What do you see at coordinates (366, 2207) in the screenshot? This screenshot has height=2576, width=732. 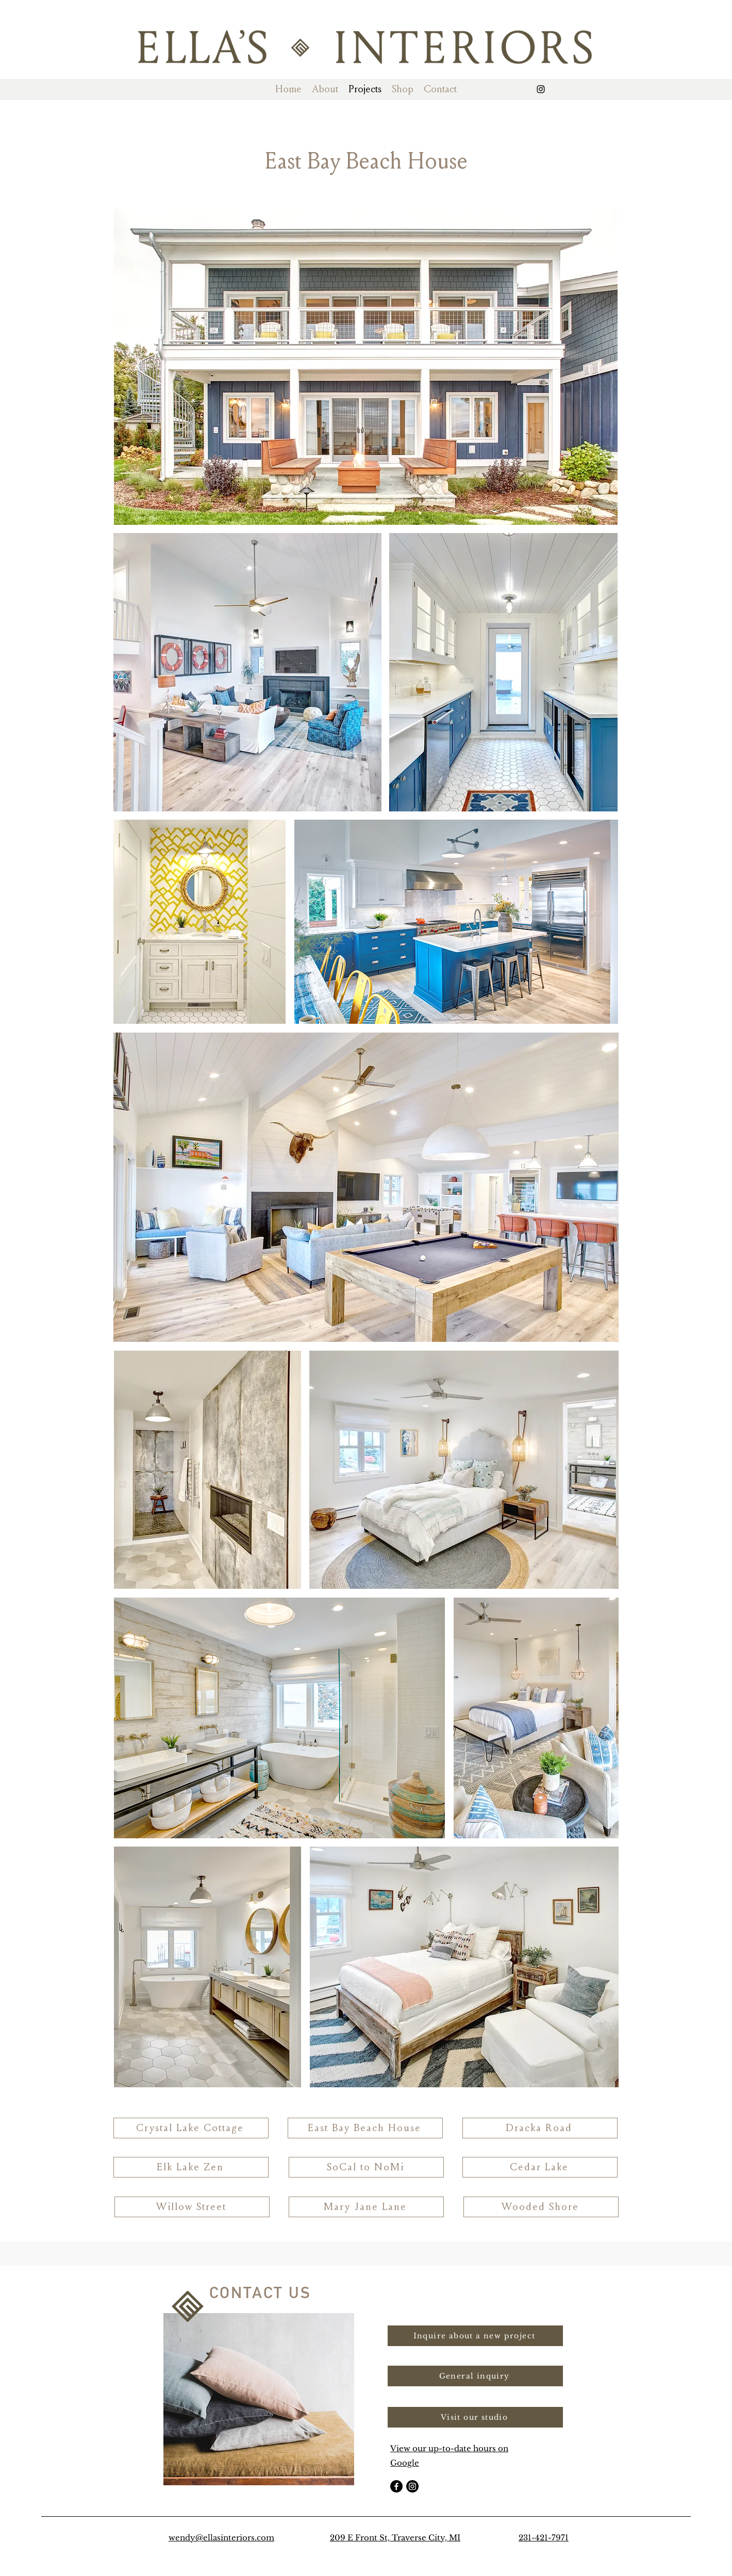 I see `[Mary Jane Lane]` at bounding box center [366, 2207].